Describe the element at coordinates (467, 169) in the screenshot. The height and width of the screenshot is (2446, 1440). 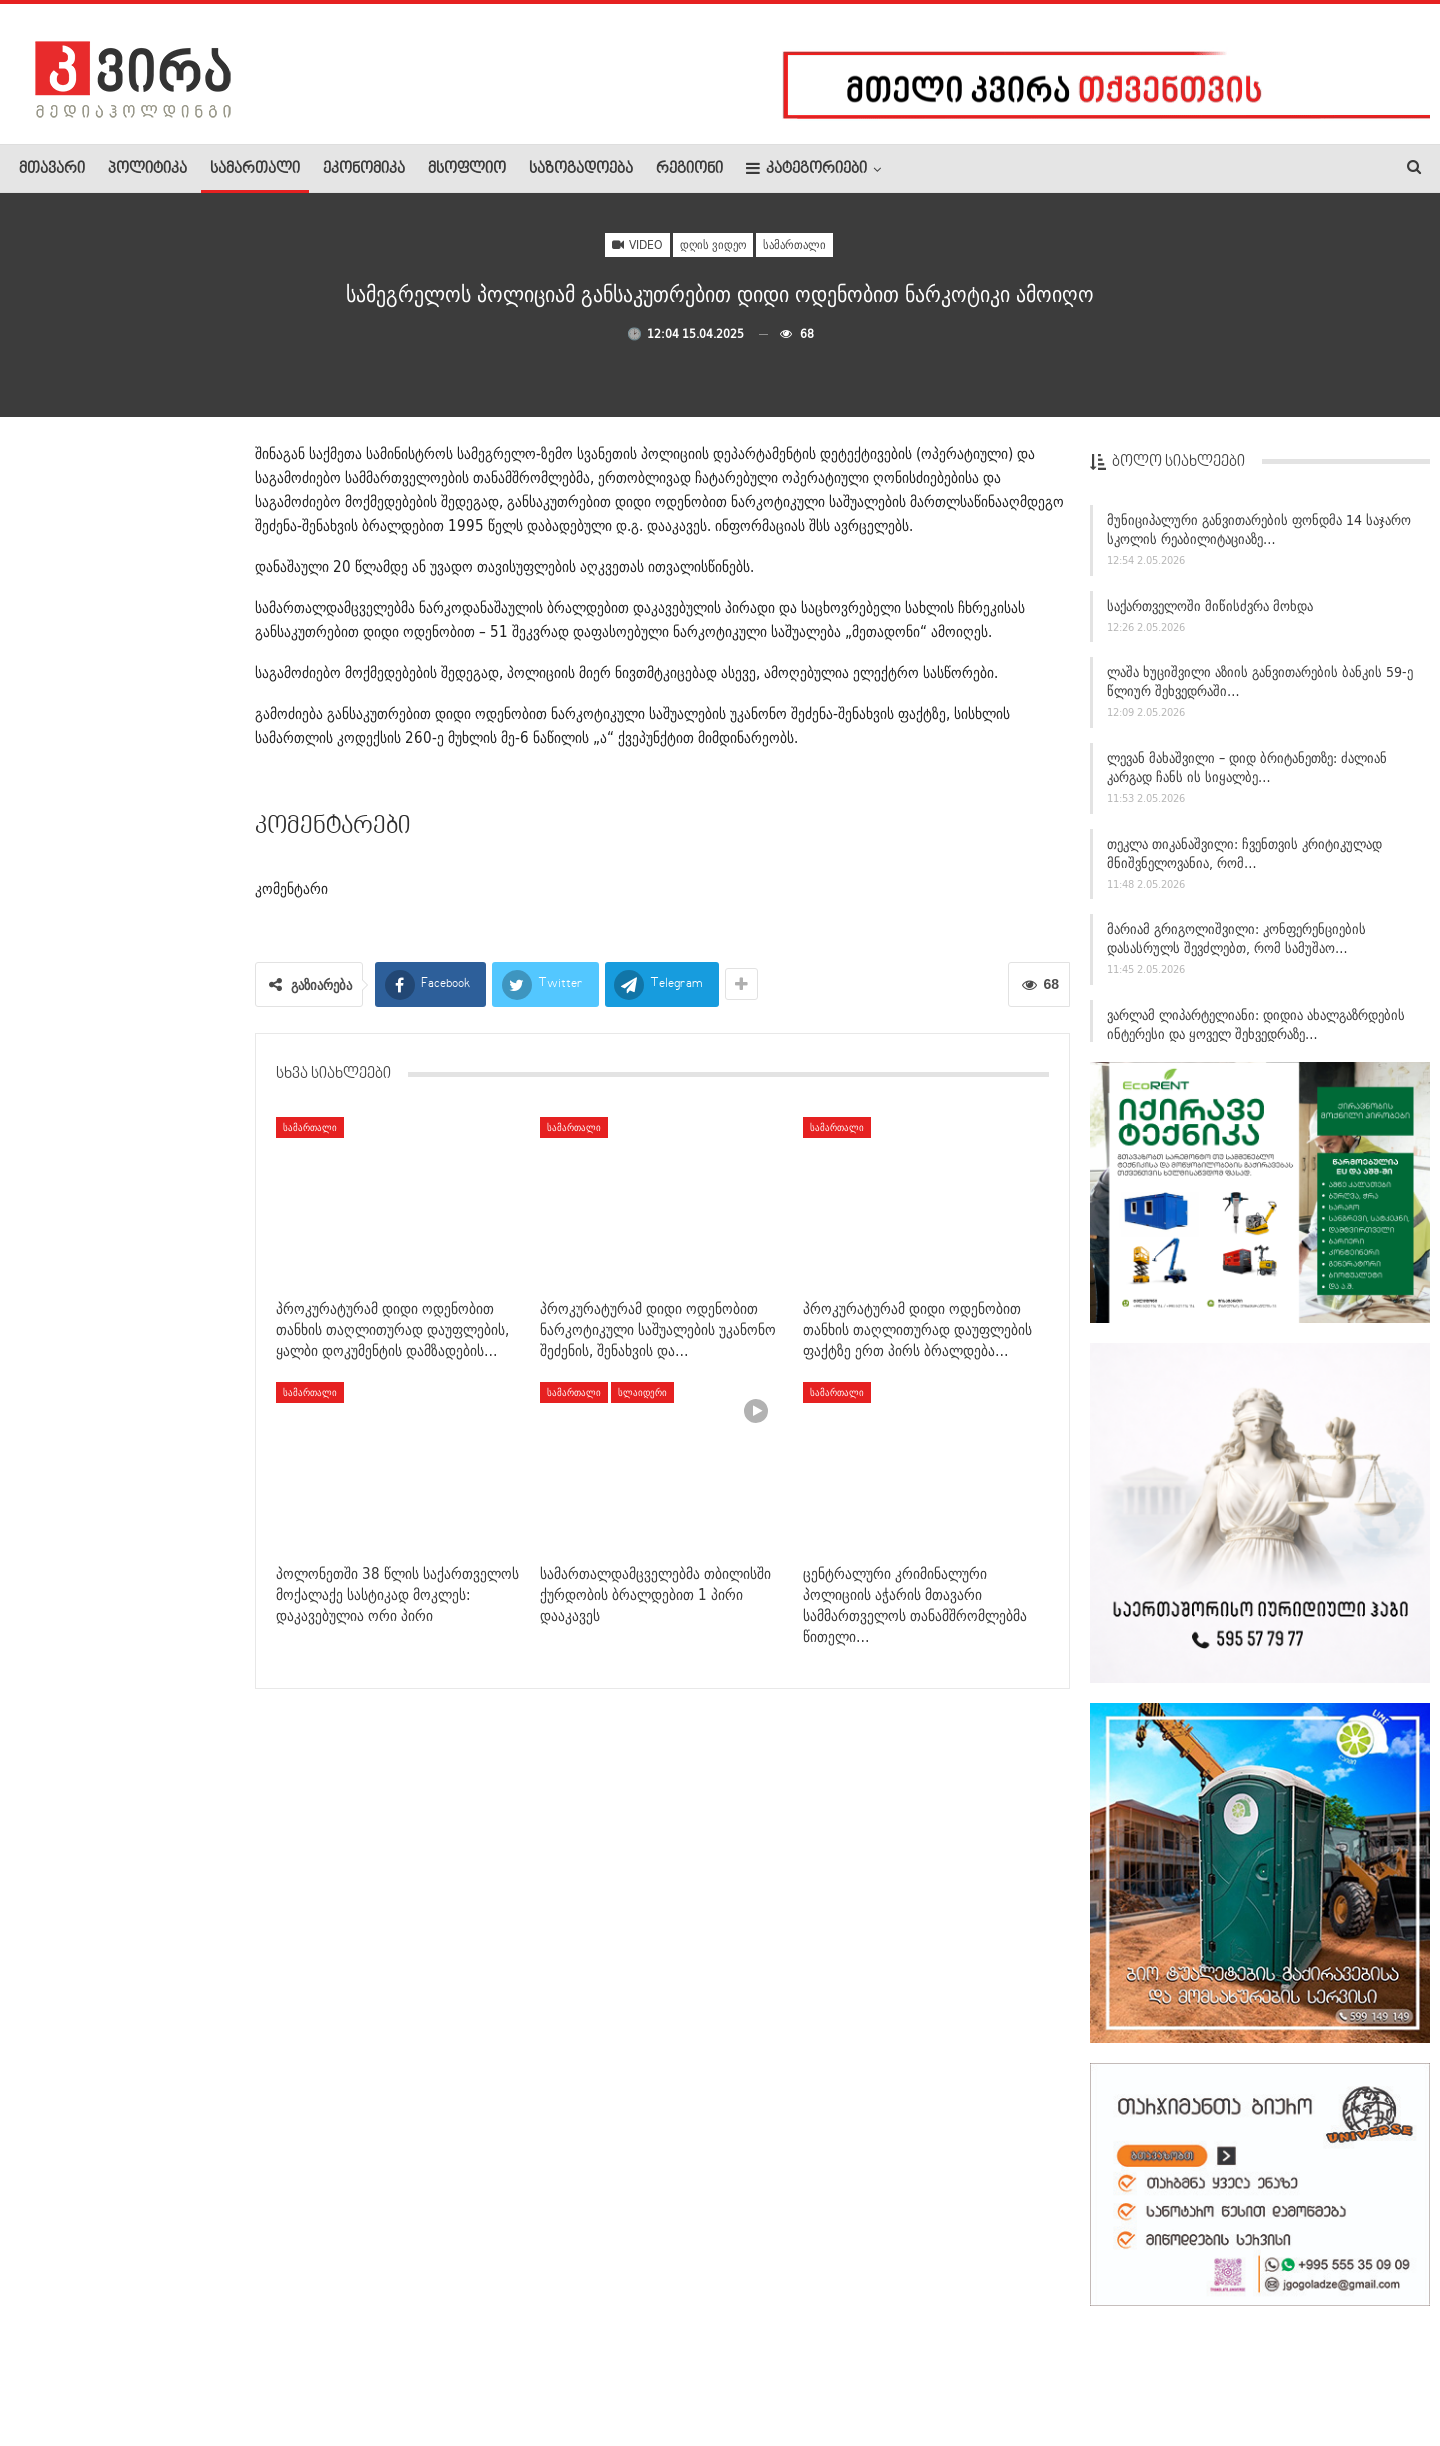
I see `მსოფლიო` at that location.